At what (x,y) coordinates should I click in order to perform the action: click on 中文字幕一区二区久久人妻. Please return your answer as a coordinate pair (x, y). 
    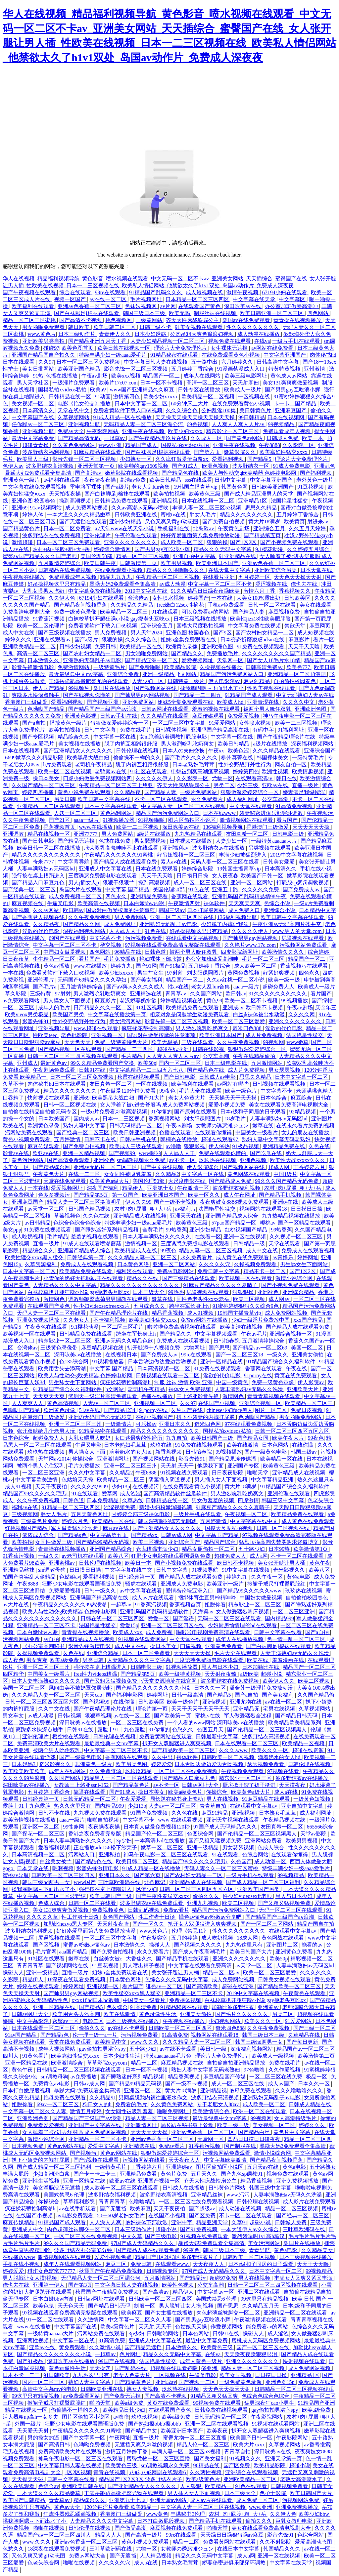
    Looking at the image, I should click on (35, 2111).